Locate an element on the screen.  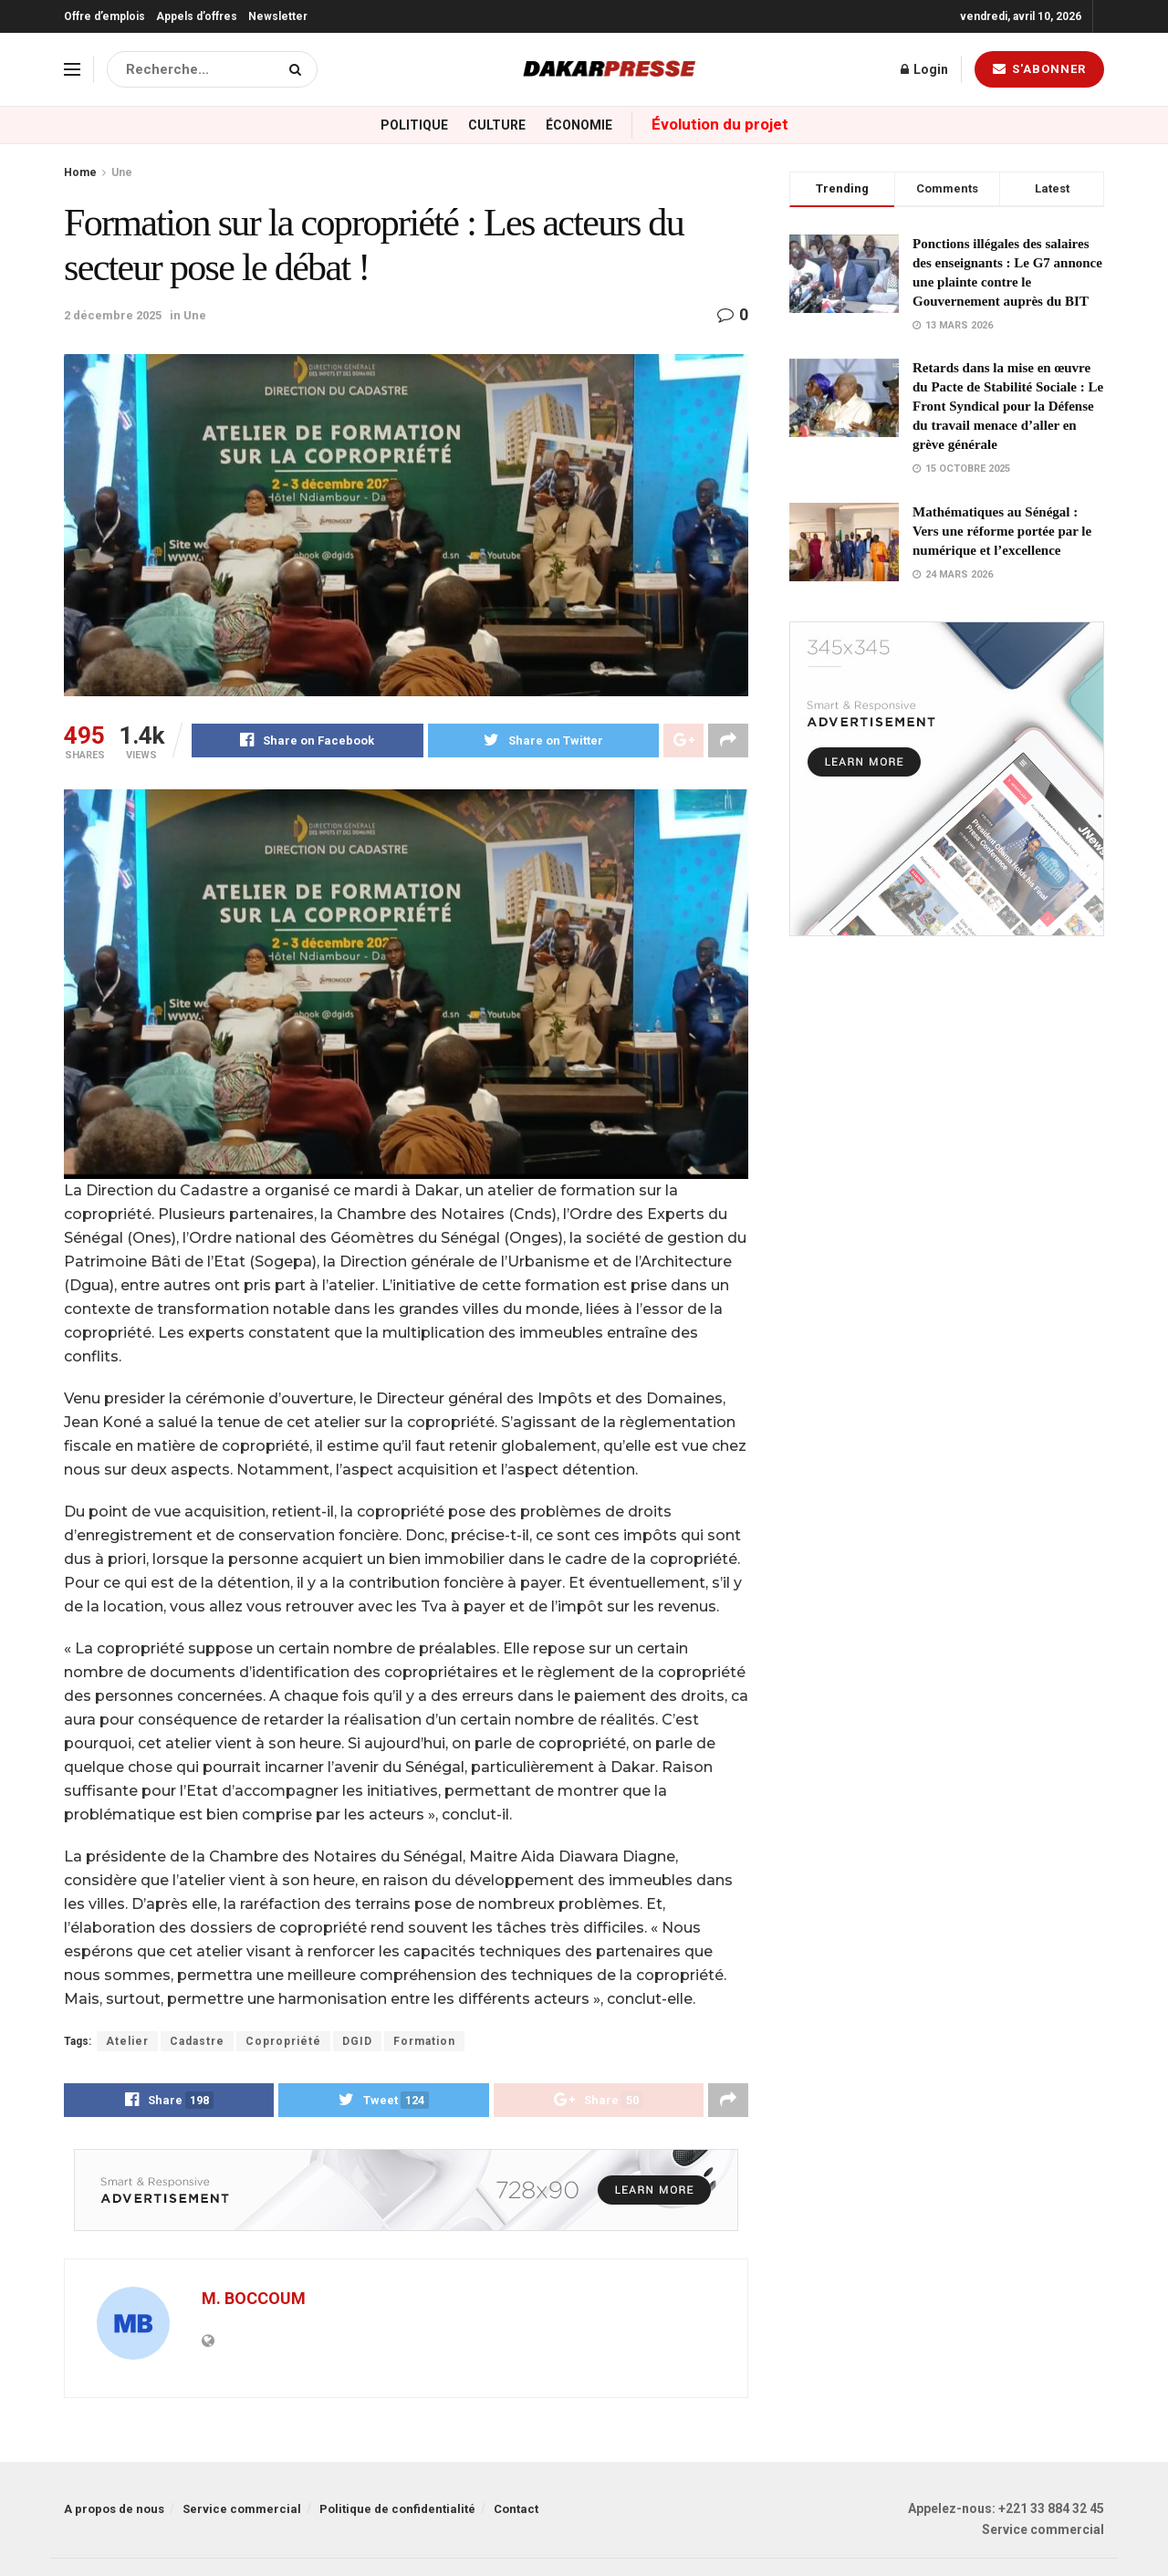
Économie is located at coordinates (579, 125).